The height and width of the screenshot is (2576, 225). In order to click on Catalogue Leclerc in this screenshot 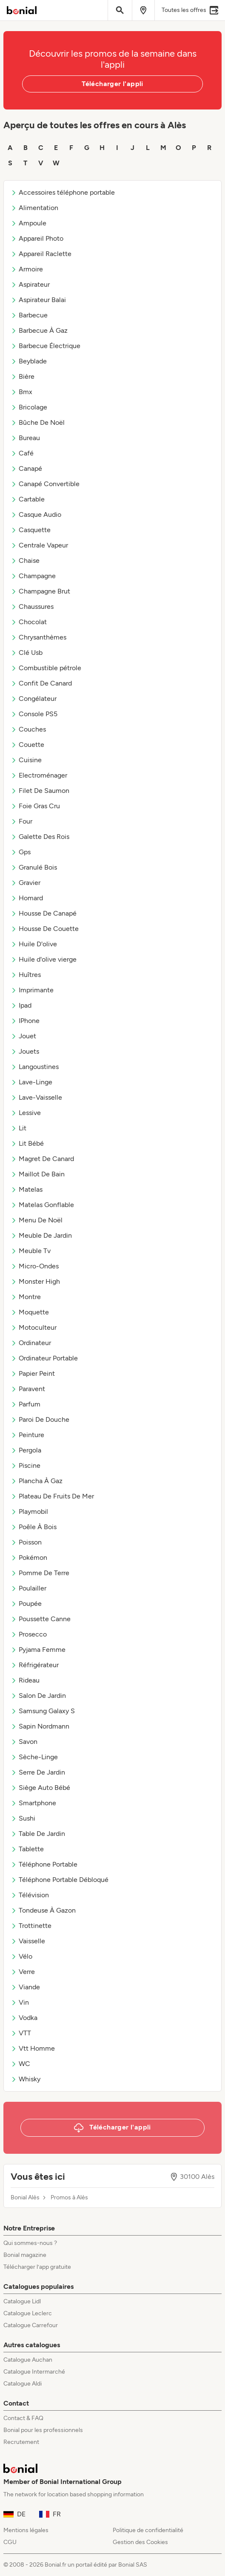, I will do `click(27, 2313)`.